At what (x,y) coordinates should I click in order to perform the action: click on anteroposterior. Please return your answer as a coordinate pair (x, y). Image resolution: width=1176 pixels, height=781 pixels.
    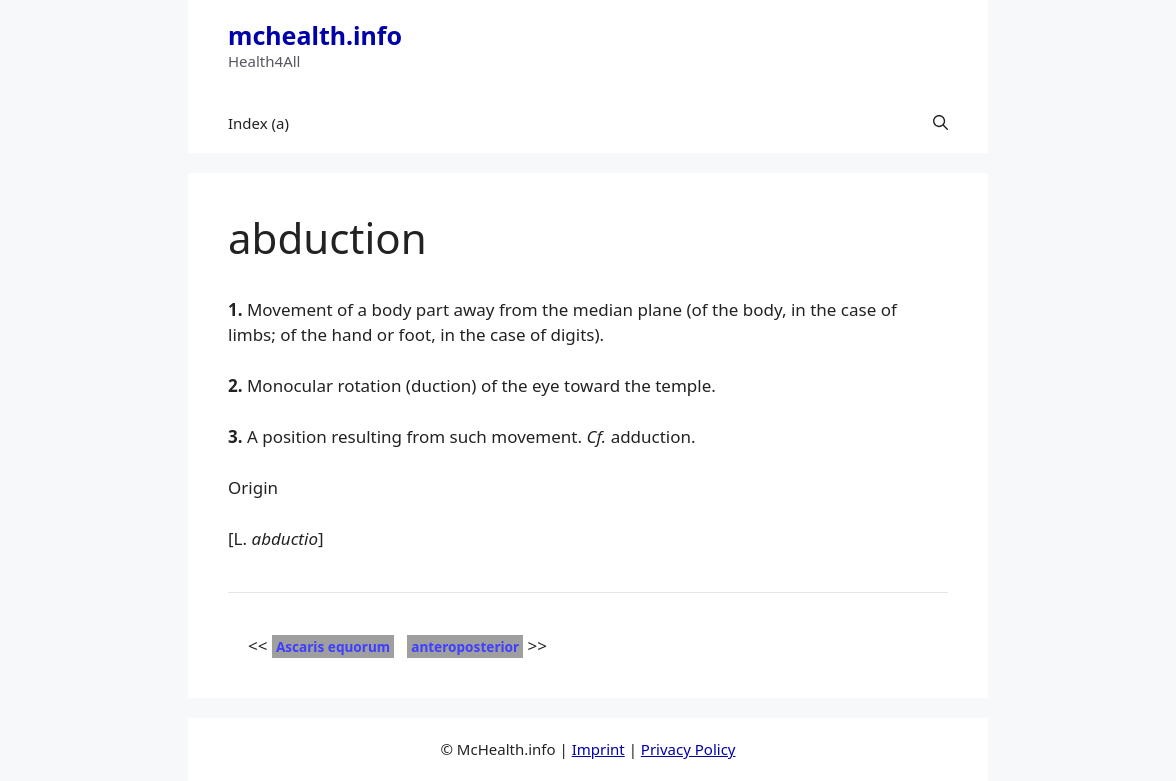
    Looking at the image, I should click on (465, 646).